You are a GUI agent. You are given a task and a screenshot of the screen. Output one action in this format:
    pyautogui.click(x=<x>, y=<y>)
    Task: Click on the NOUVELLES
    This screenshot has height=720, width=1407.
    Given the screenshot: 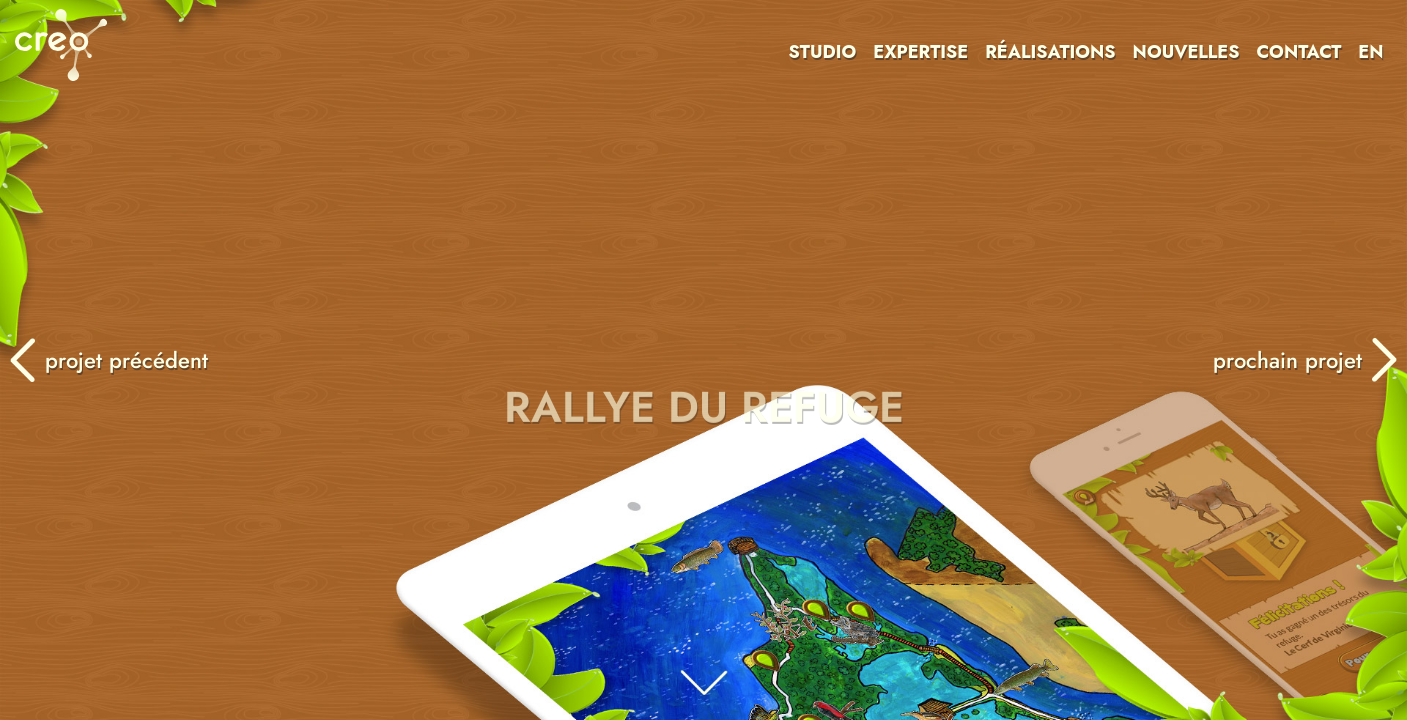 What is the action you would take?
    pyautogui.click(x=1186, y=52)
    